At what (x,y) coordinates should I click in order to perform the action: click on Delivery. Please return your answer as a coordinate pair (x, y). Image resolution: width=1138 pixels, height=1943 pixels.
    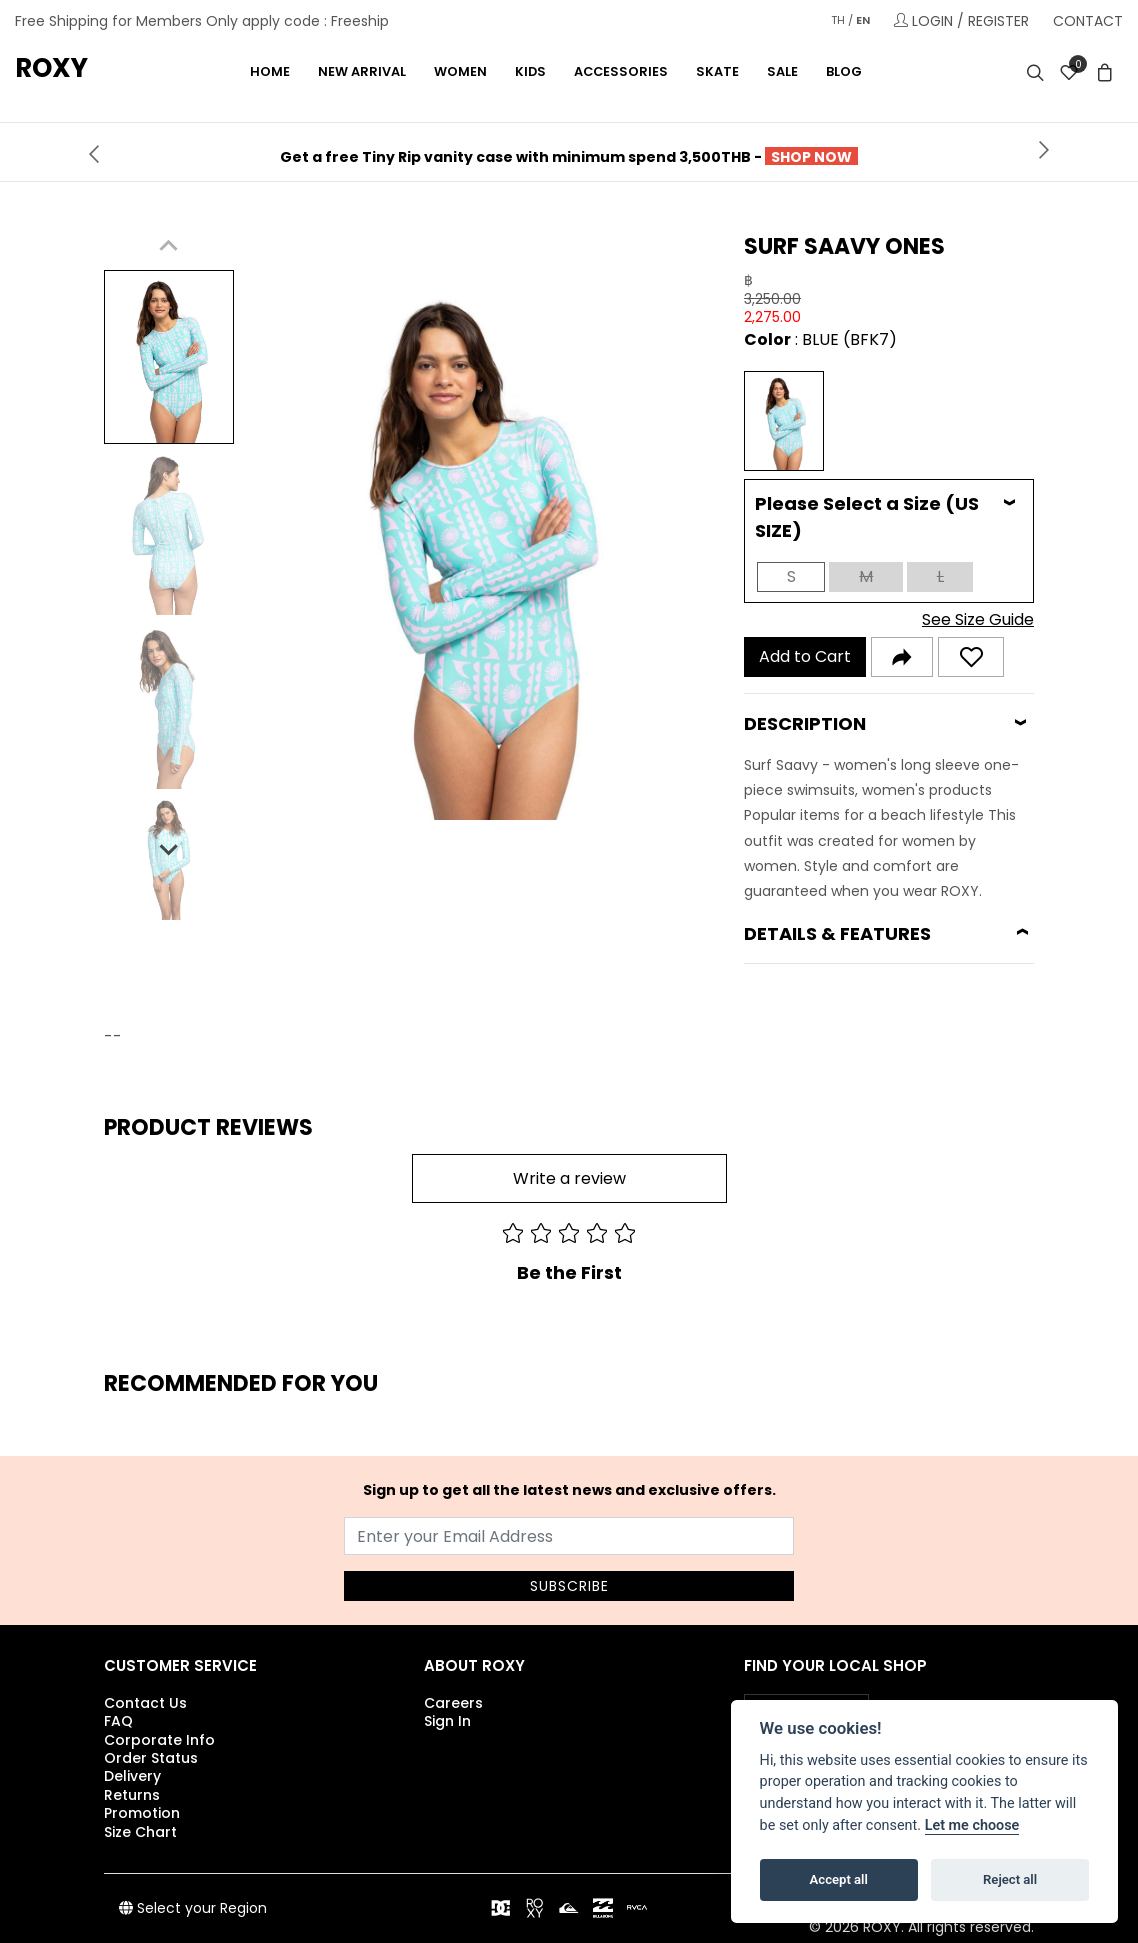
    Looking at the image, I should click on (132, 1776).